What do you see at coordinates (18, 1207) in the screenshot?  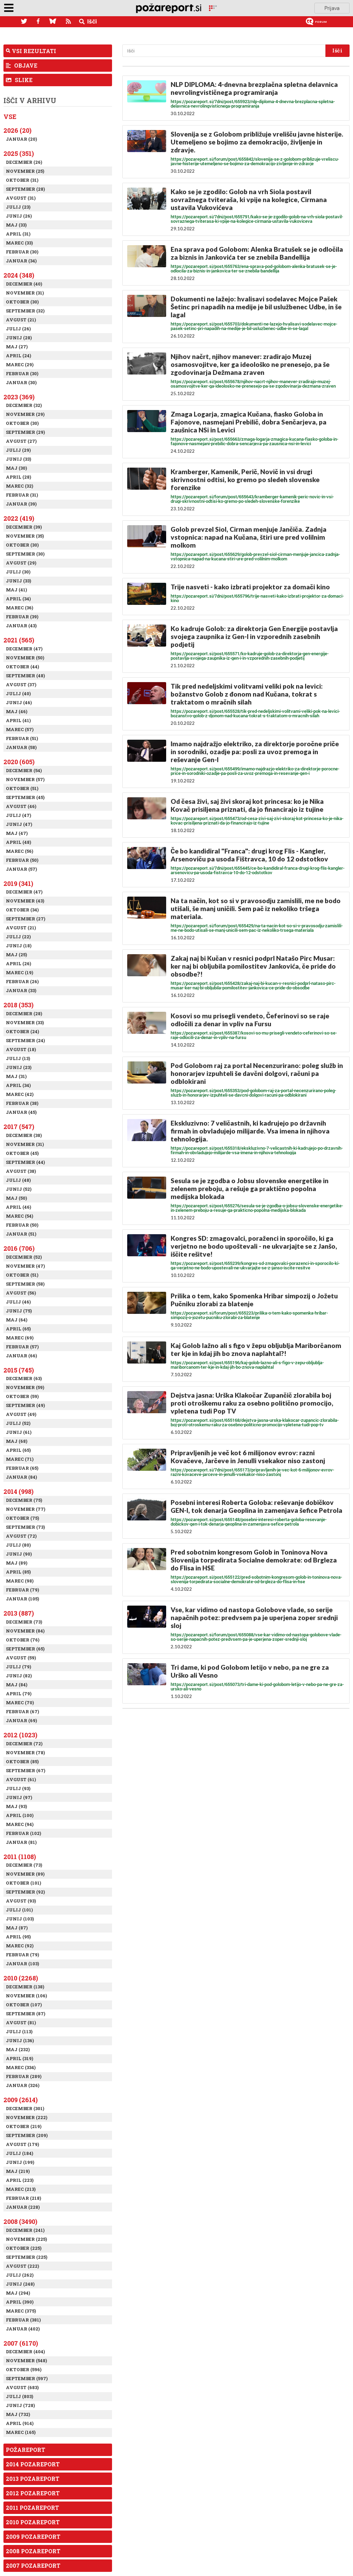 I see `April (46)` at bounding box center [18, 1207].